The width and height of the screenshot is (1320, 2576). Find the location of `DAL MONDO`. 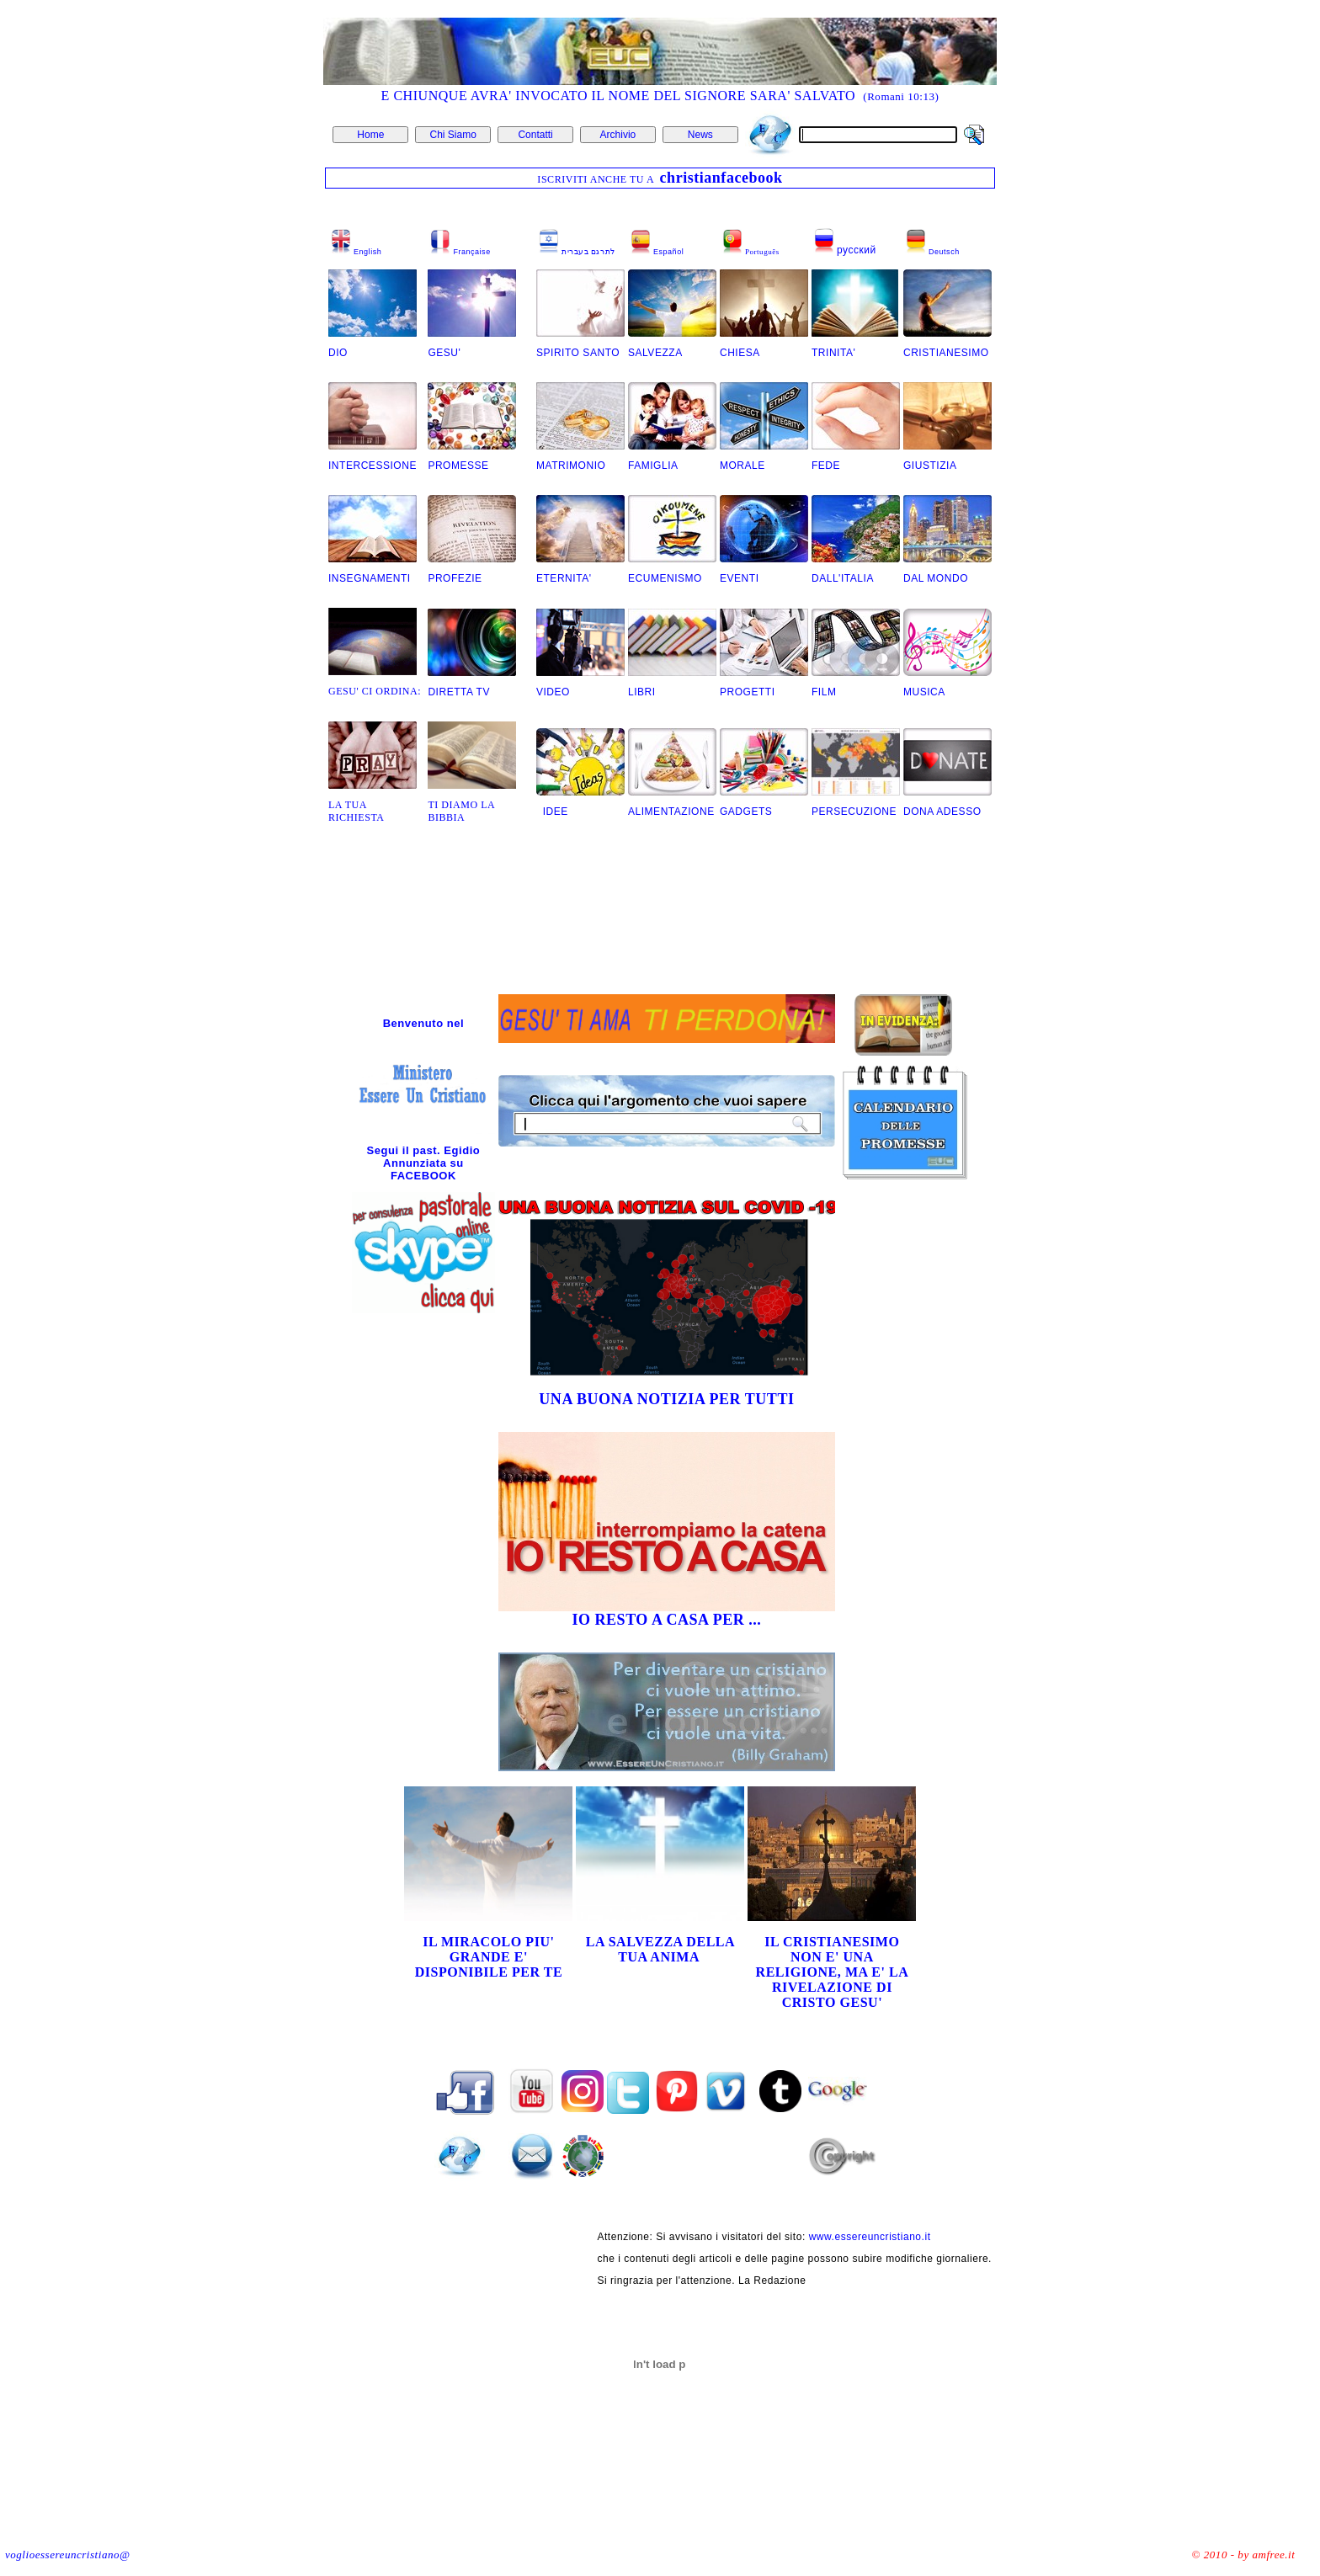

DAL MONDO is located at coordinates (935, 578).